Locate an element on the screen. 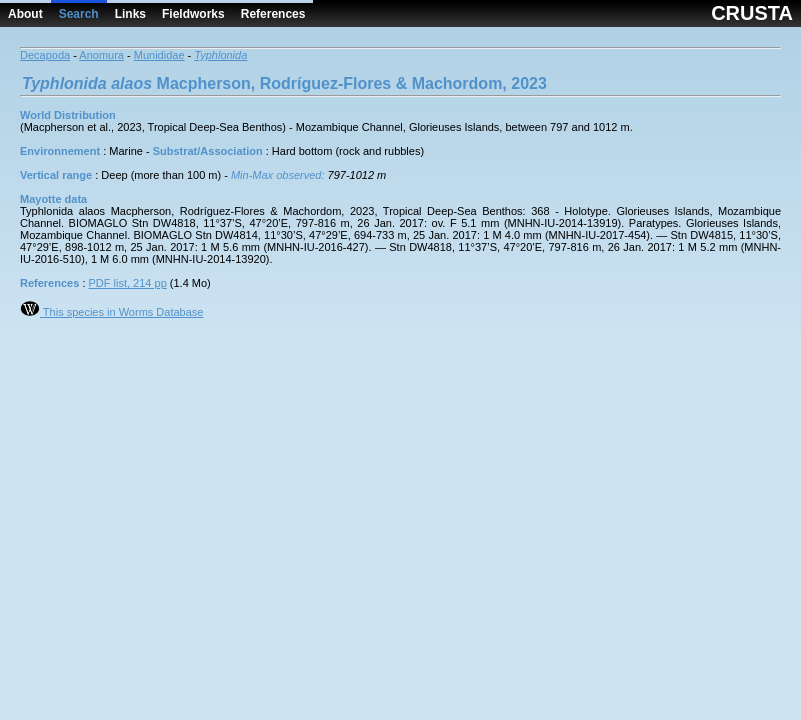 Image resolution: width=801 pixels, height=720 pixels. Search is located at coordinates (79, 14).